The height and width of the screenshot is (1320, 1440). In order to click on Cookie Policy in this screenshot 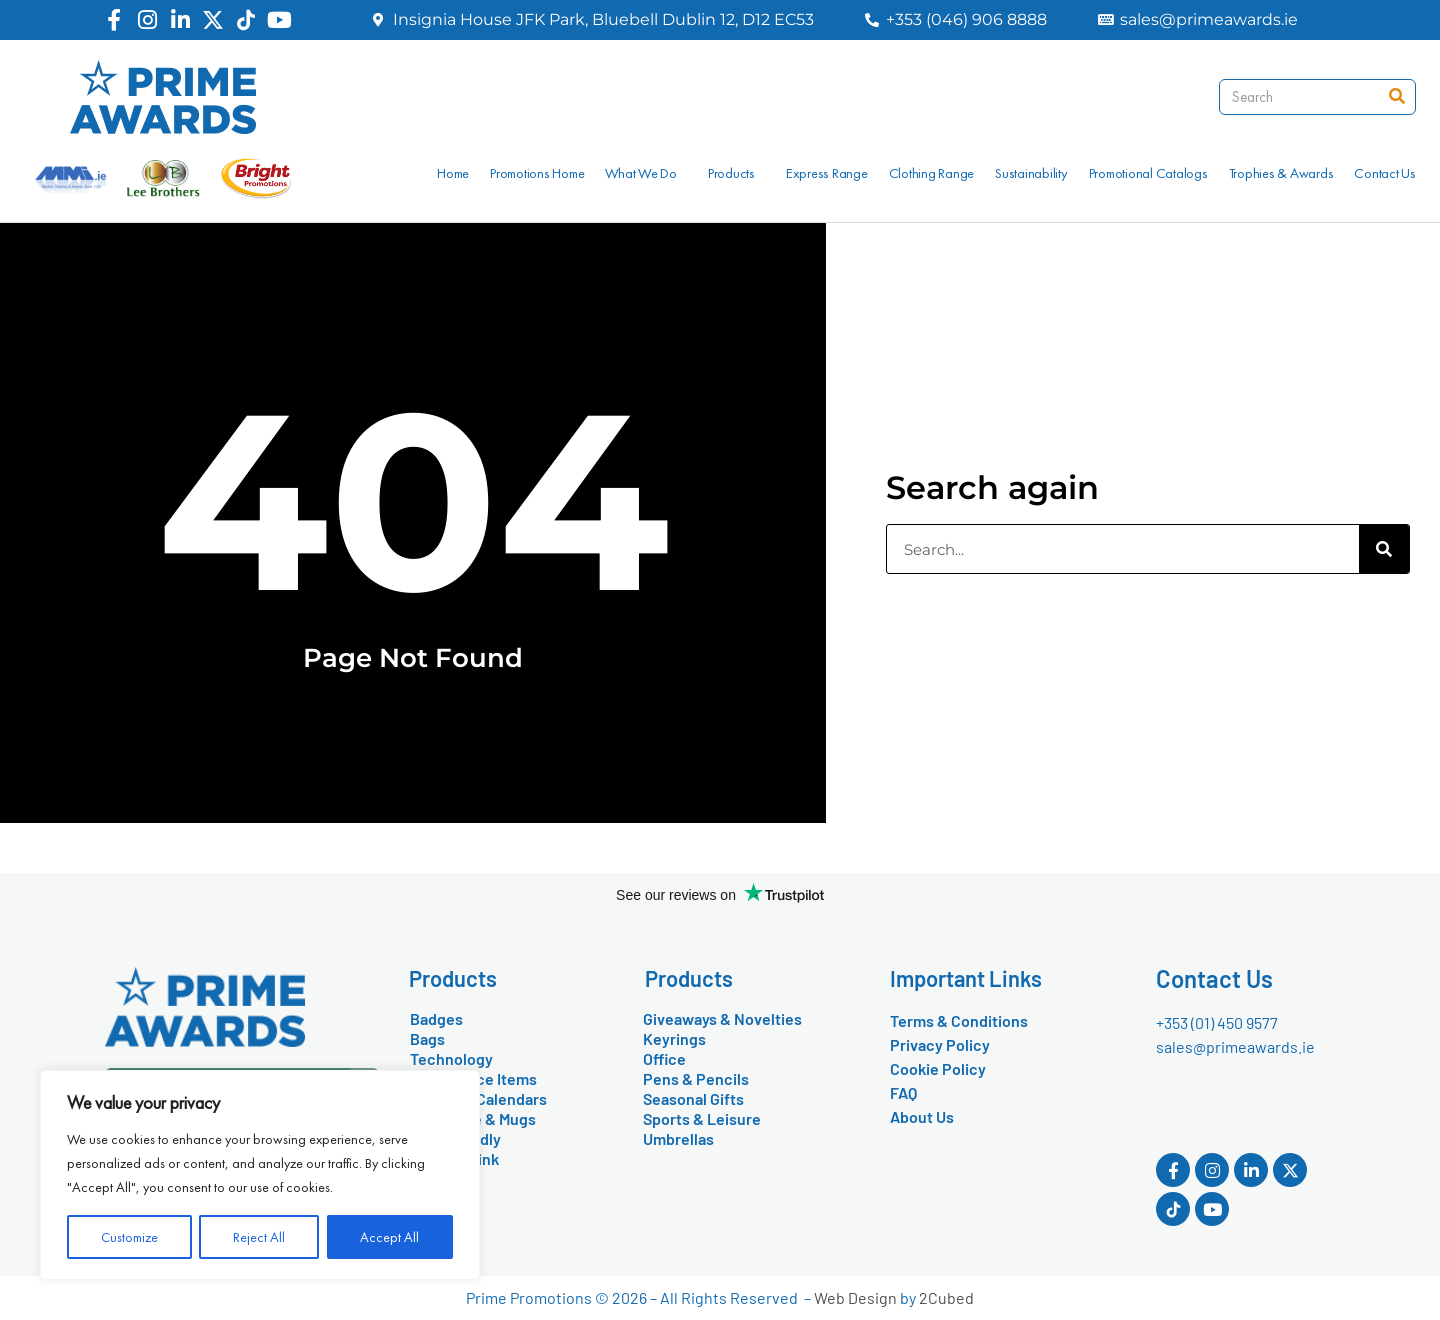, I will do `click(938, 1068)`.